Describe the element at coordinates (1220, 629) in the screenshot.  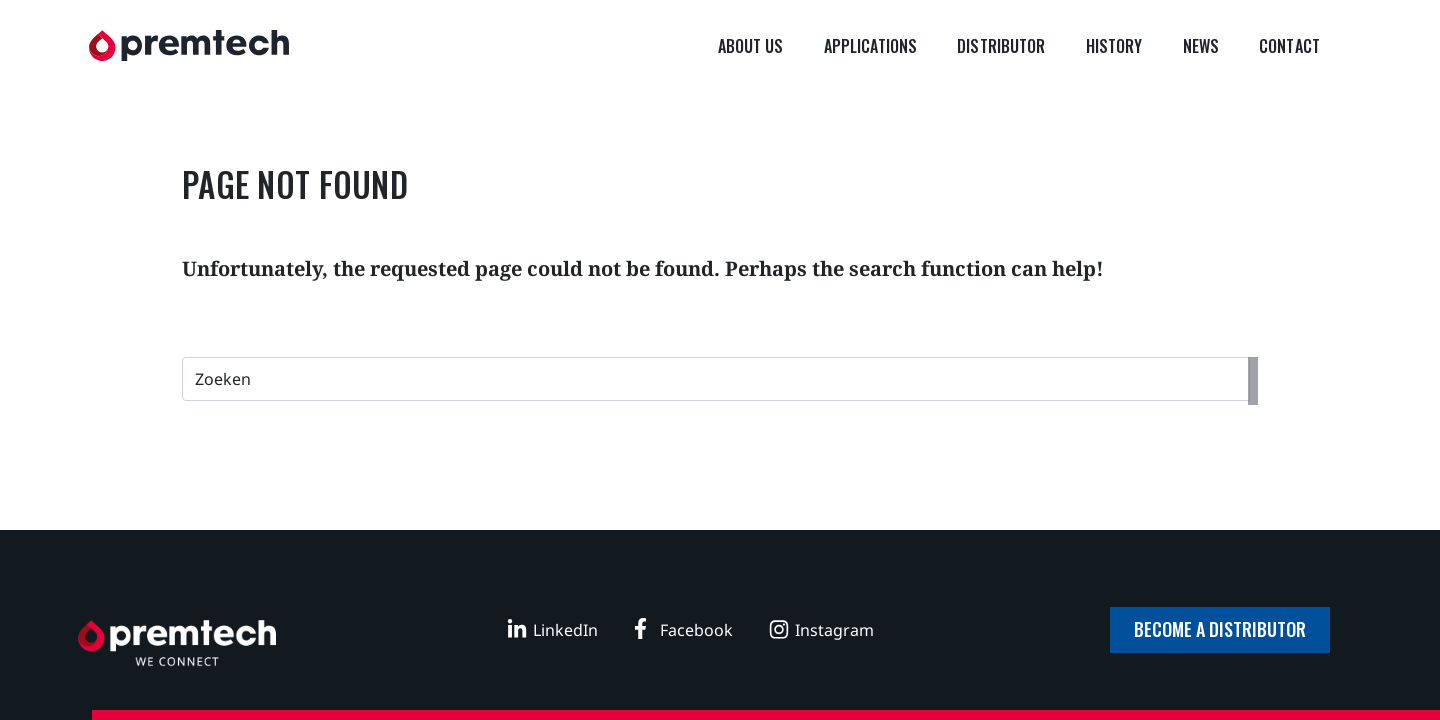
I see `Become a distributor` at that location.